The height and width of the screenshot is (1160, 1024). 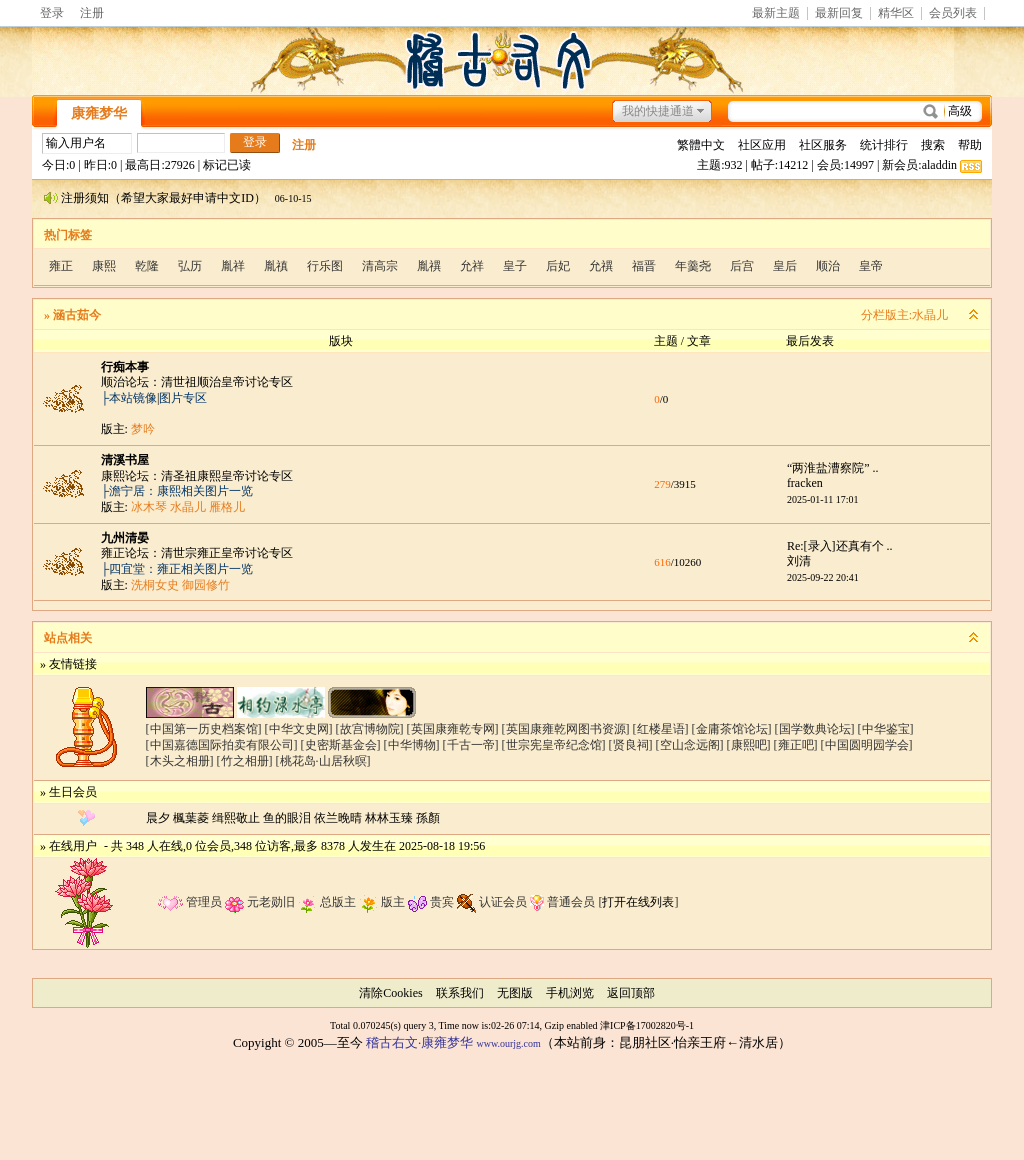 I want to click on 雍正, so click(x=61, y=266).